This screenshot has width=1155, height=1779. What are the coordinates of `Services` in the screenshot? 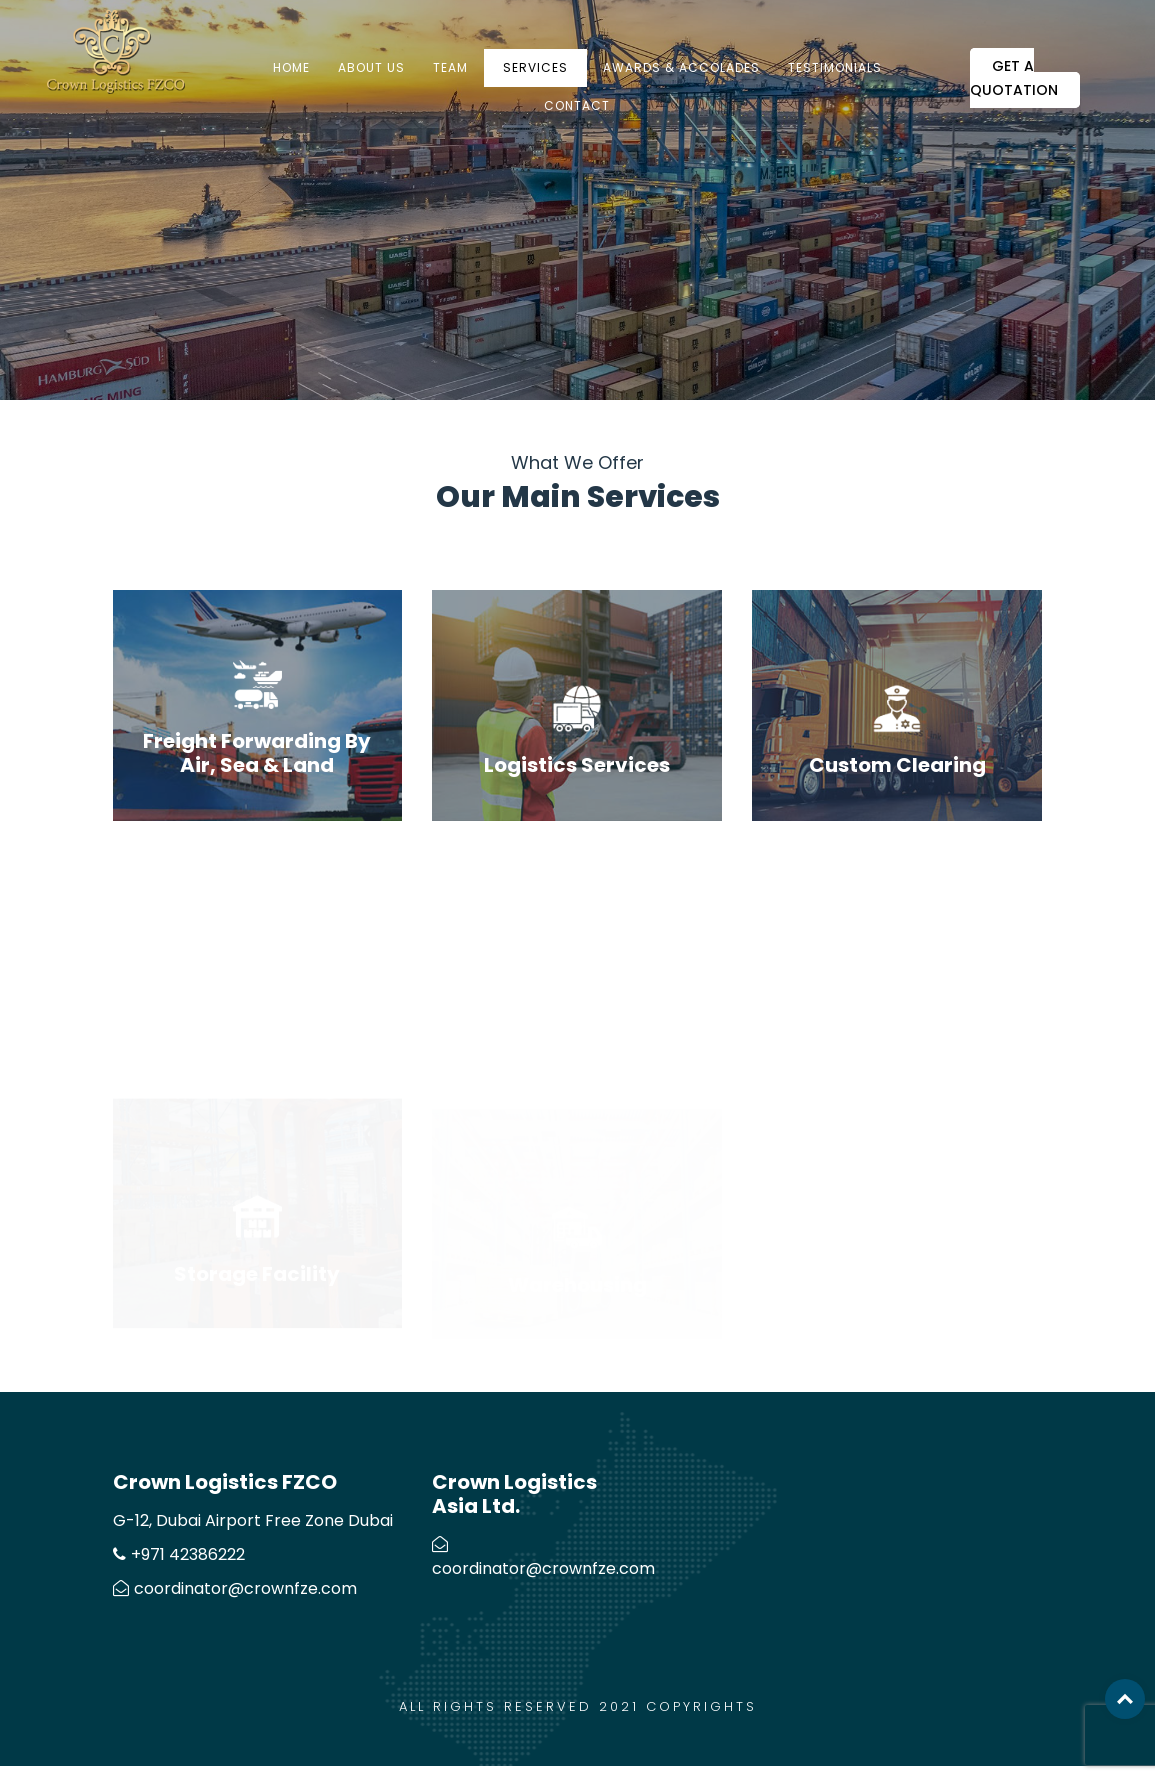 It's located at (535, 67).